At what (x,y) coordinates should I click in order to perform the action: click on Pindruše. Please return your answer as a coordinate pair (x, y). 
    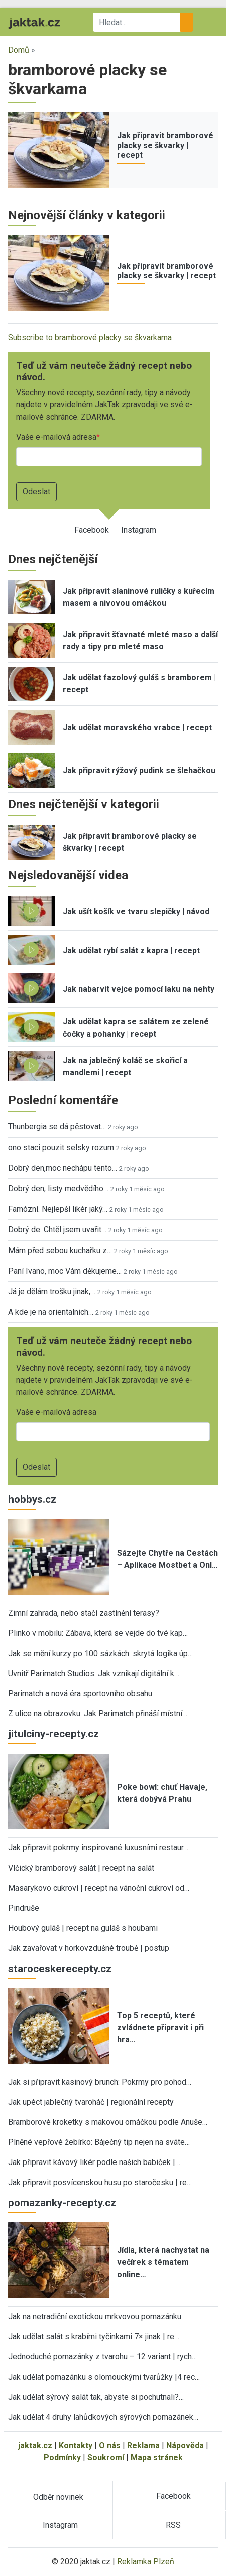
    Looking at the image, I should click on (23, 1908).